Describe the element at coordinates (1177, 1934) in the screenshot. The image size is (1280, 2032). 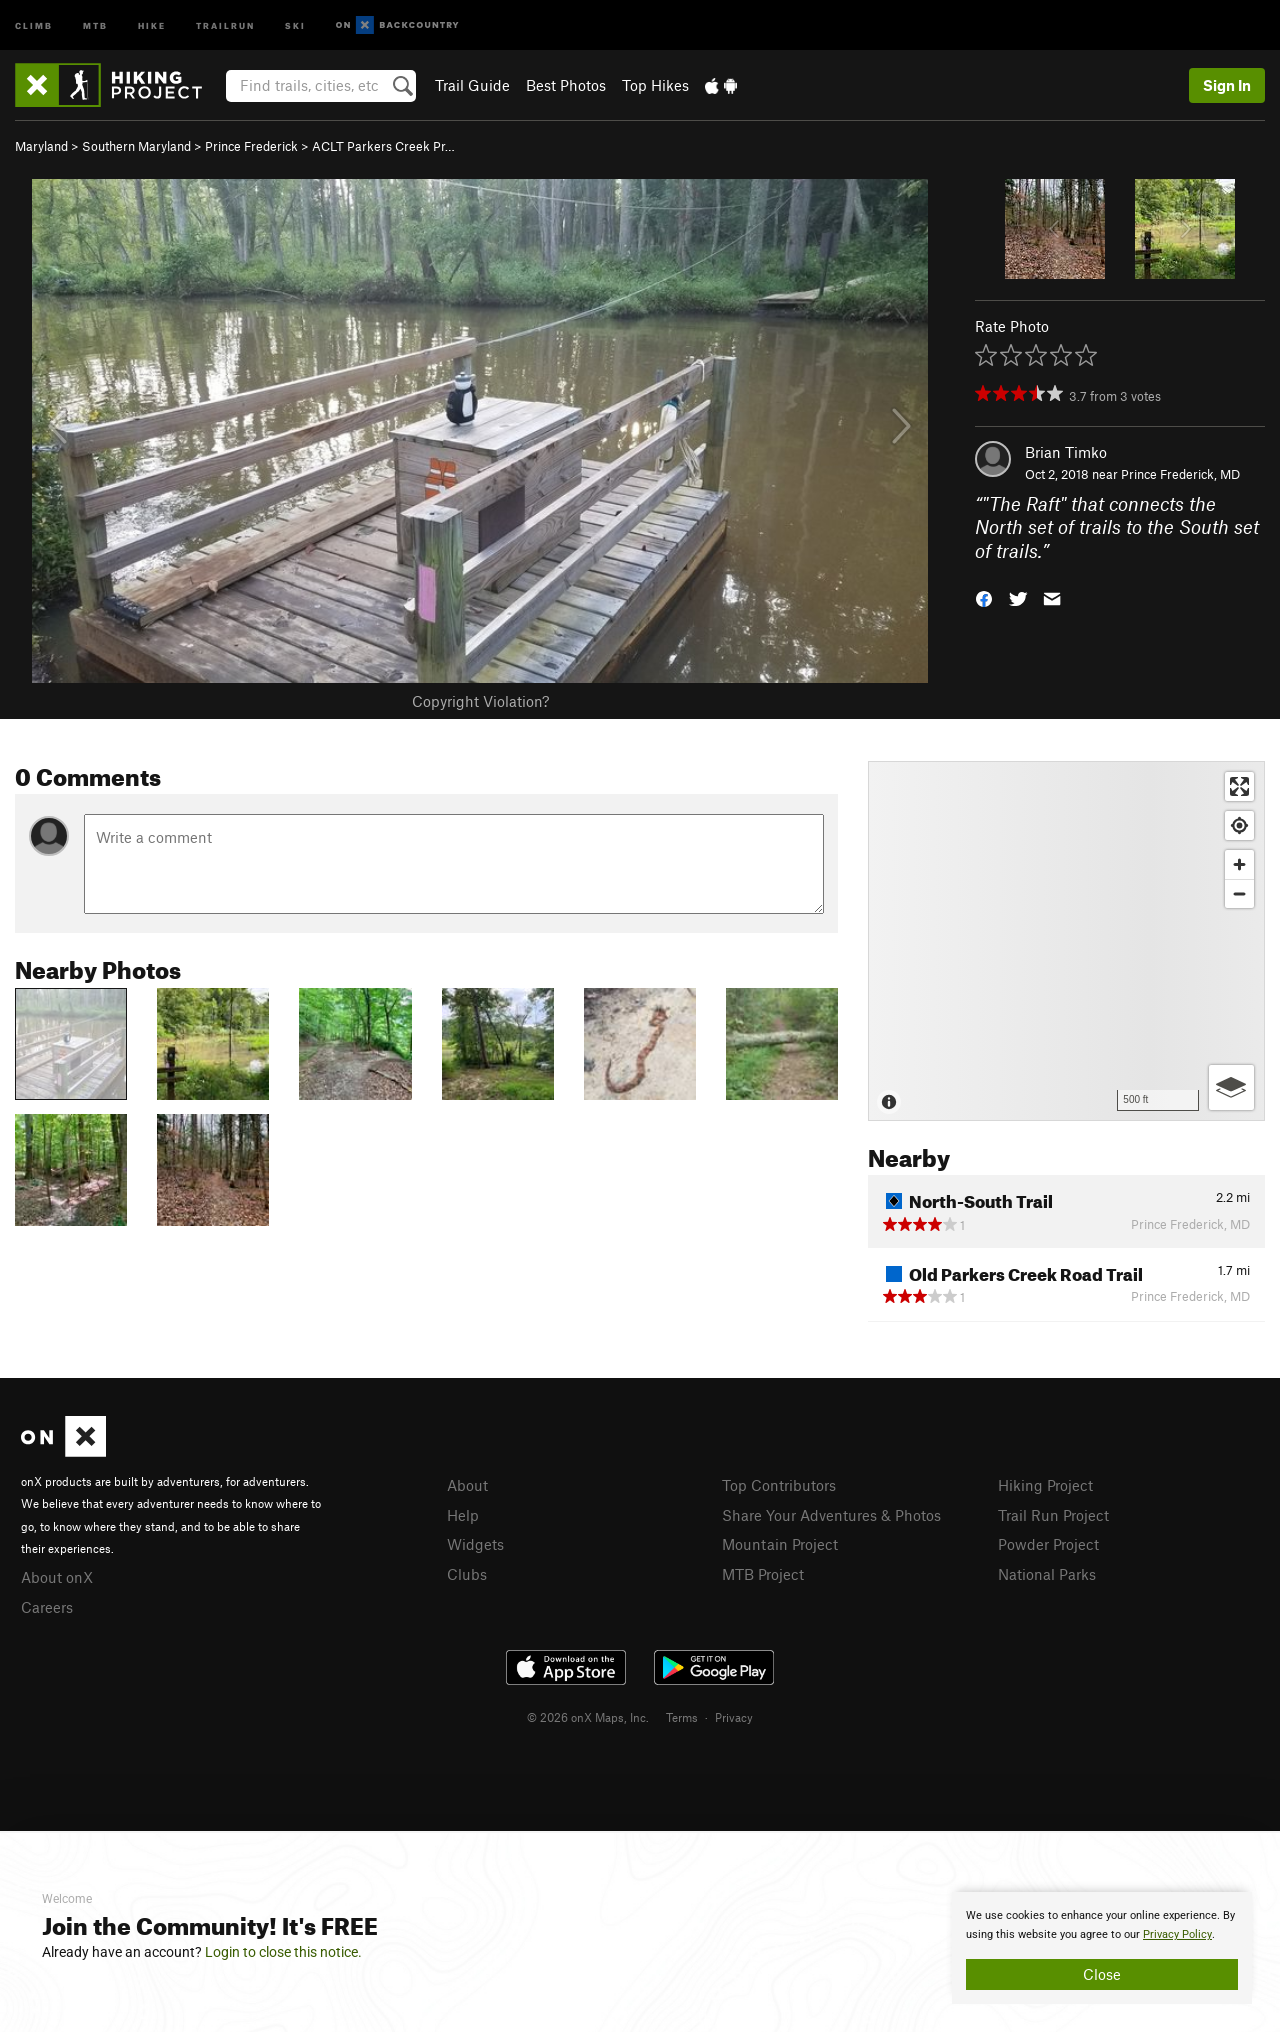
I see `Privacy Policy` at that location.